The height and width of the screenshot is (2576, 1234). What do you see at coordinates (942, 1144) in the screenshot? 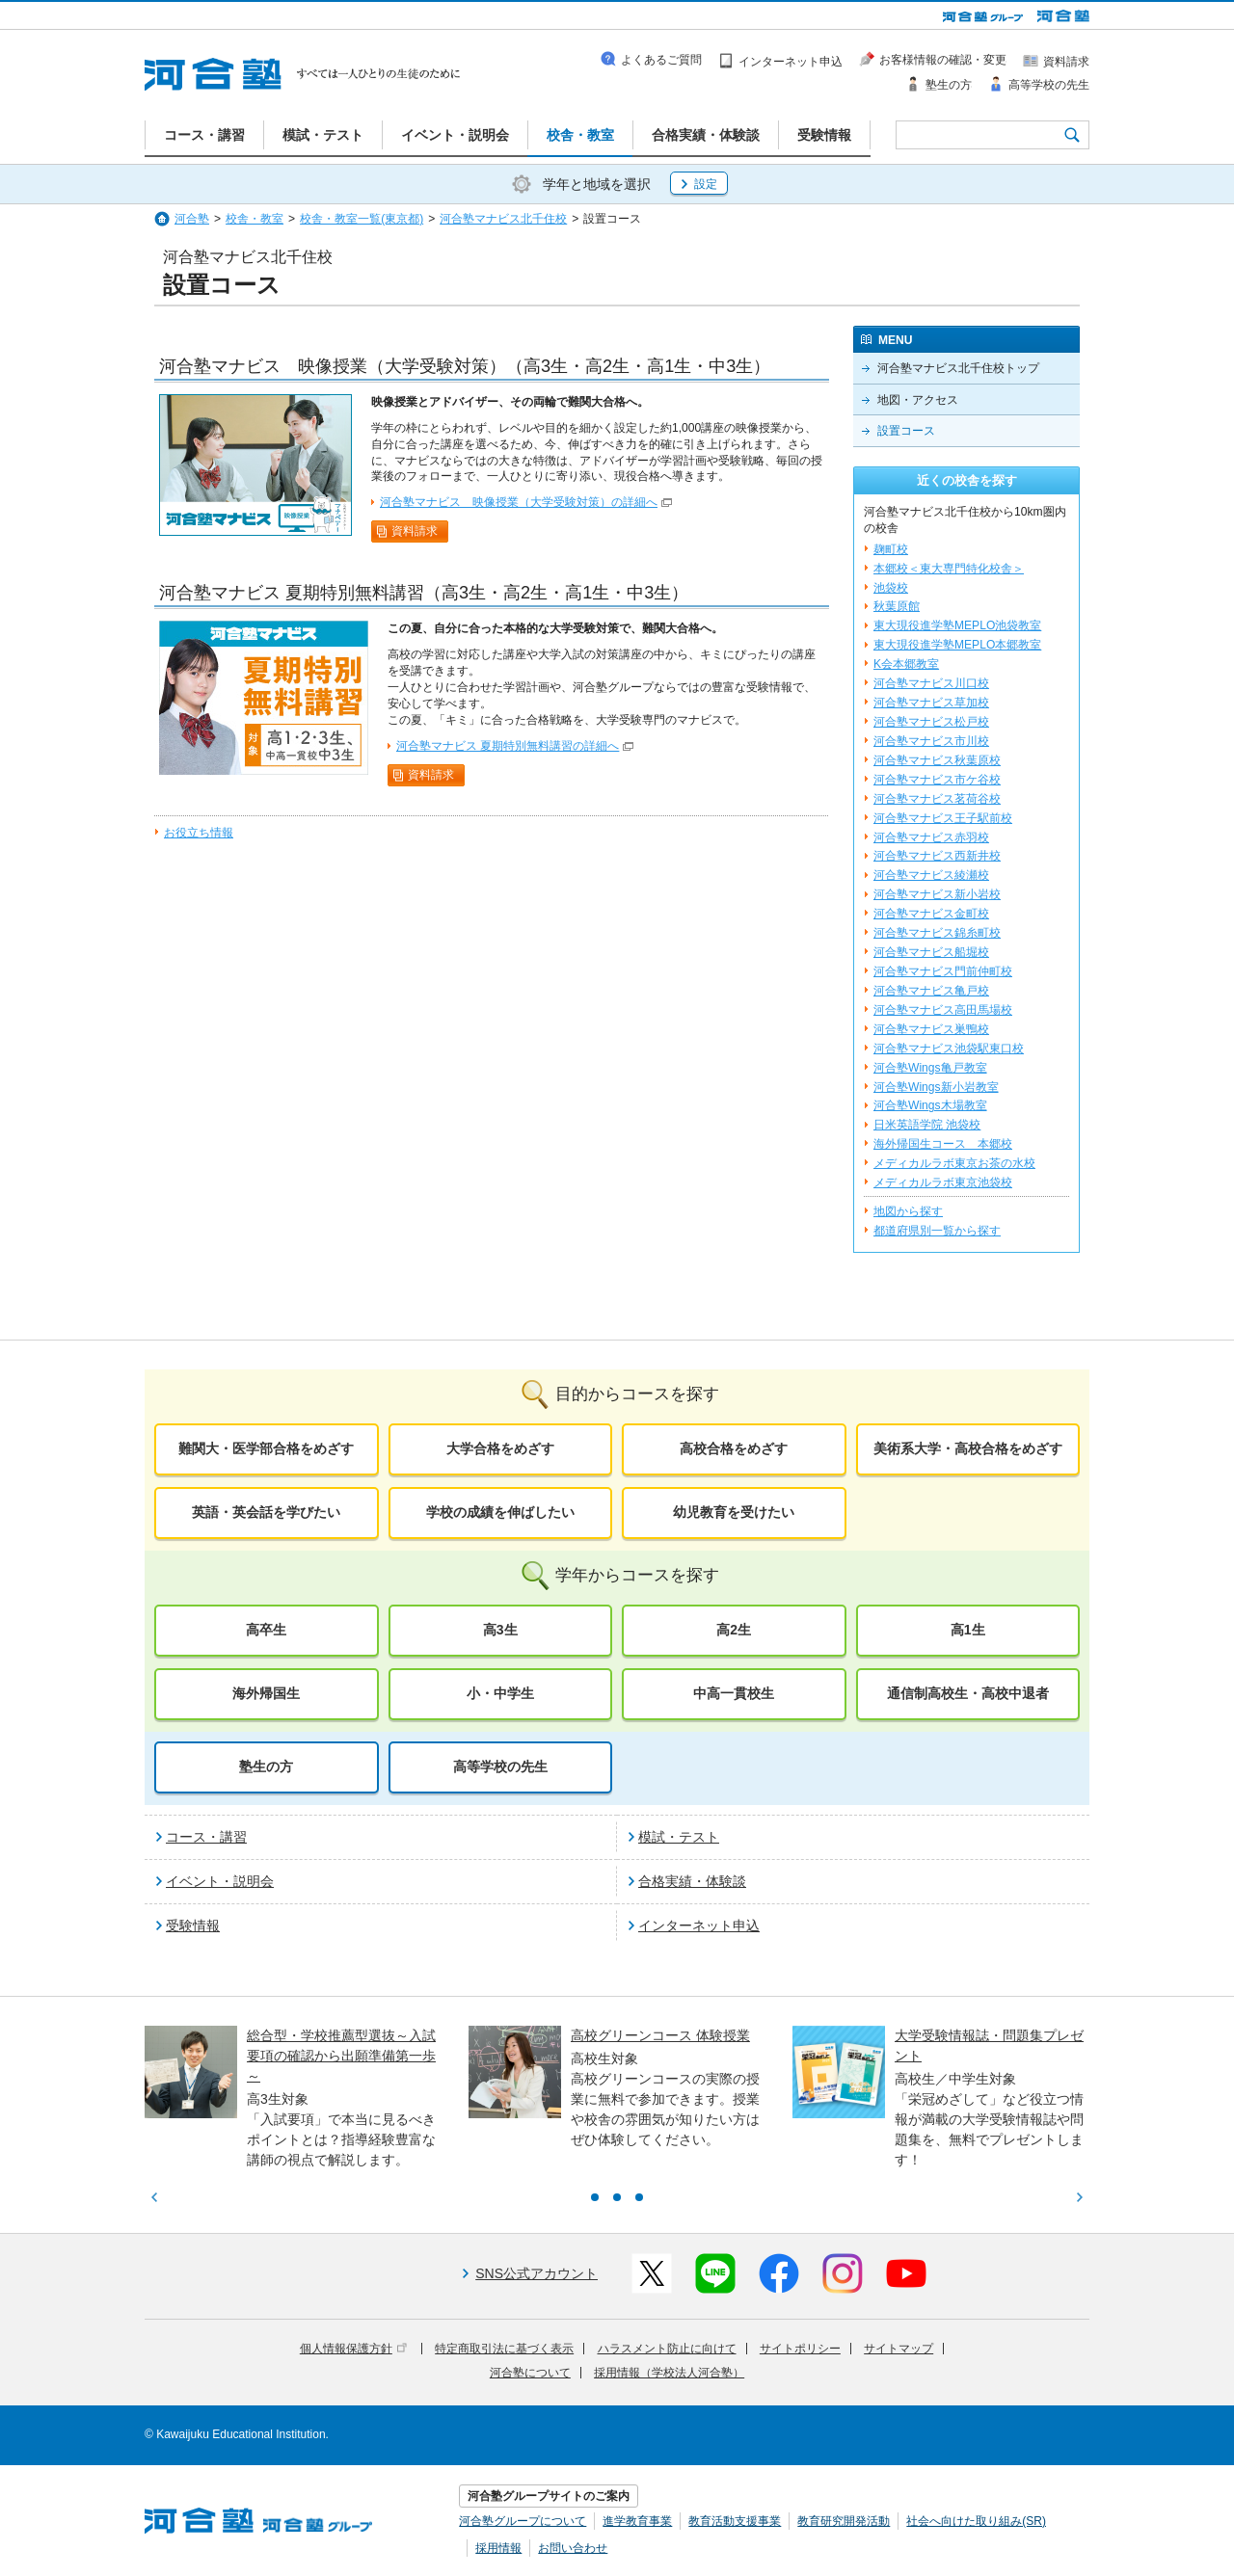
I see `海外帰国生コース 本郷校` at bounding box center [942, 1144].